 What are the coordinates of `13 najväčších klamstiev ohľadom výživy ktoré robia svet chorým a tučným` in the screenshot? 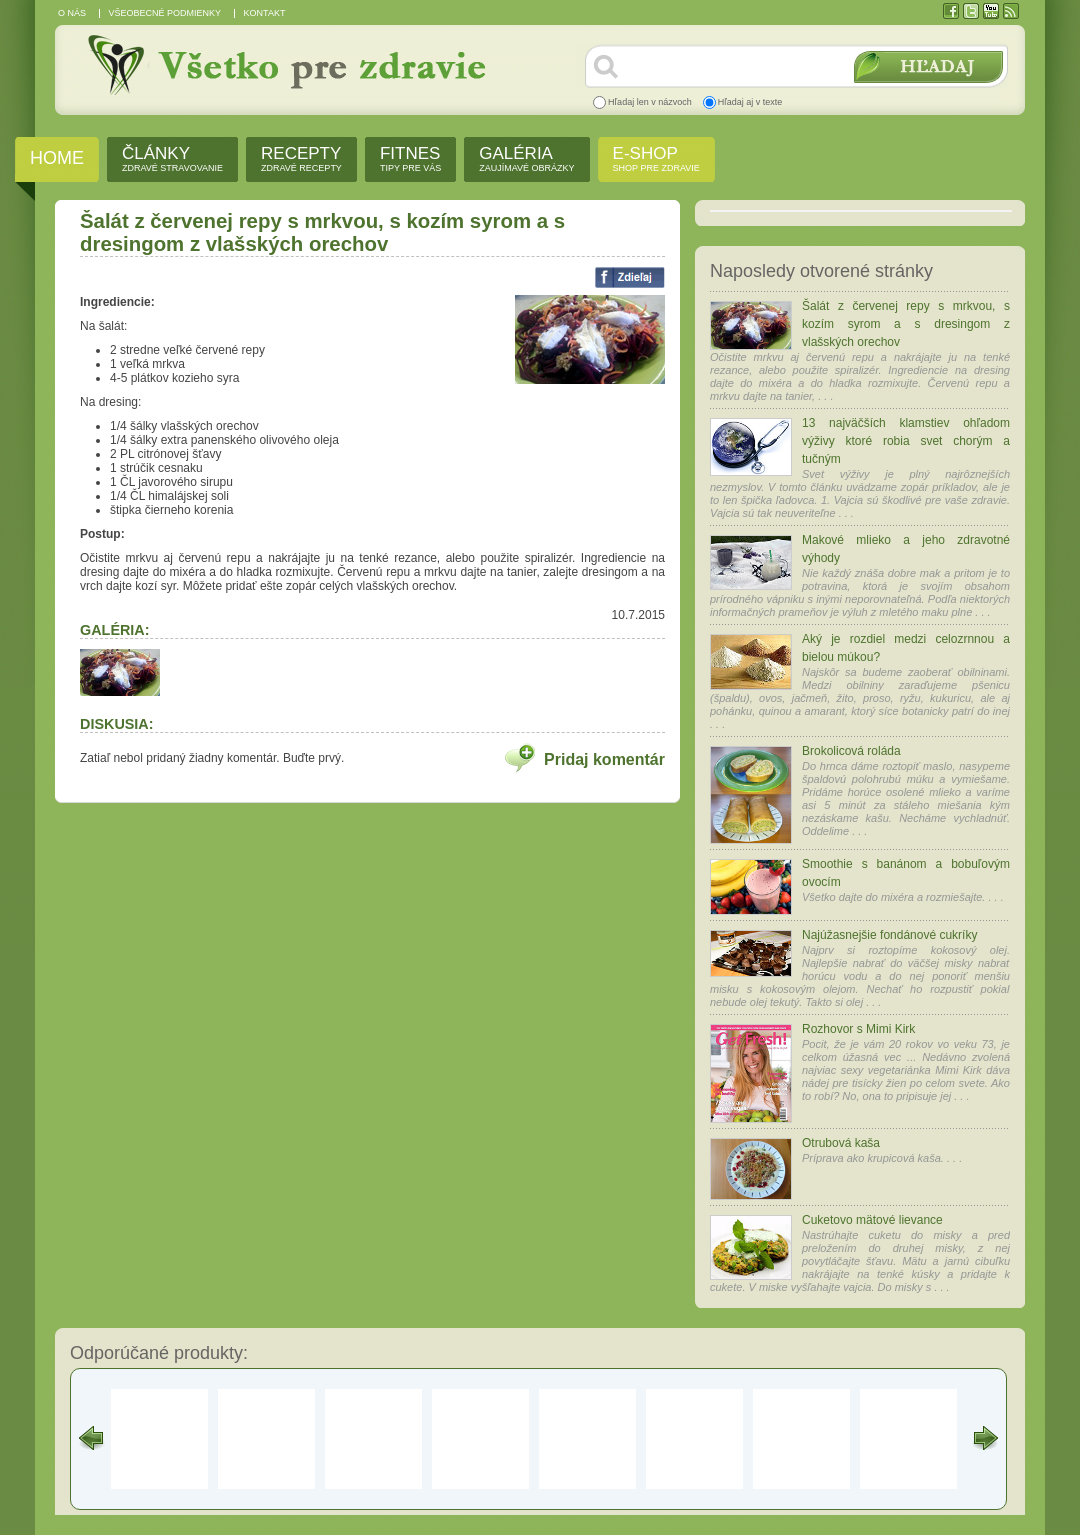 It's located at (906, 441).